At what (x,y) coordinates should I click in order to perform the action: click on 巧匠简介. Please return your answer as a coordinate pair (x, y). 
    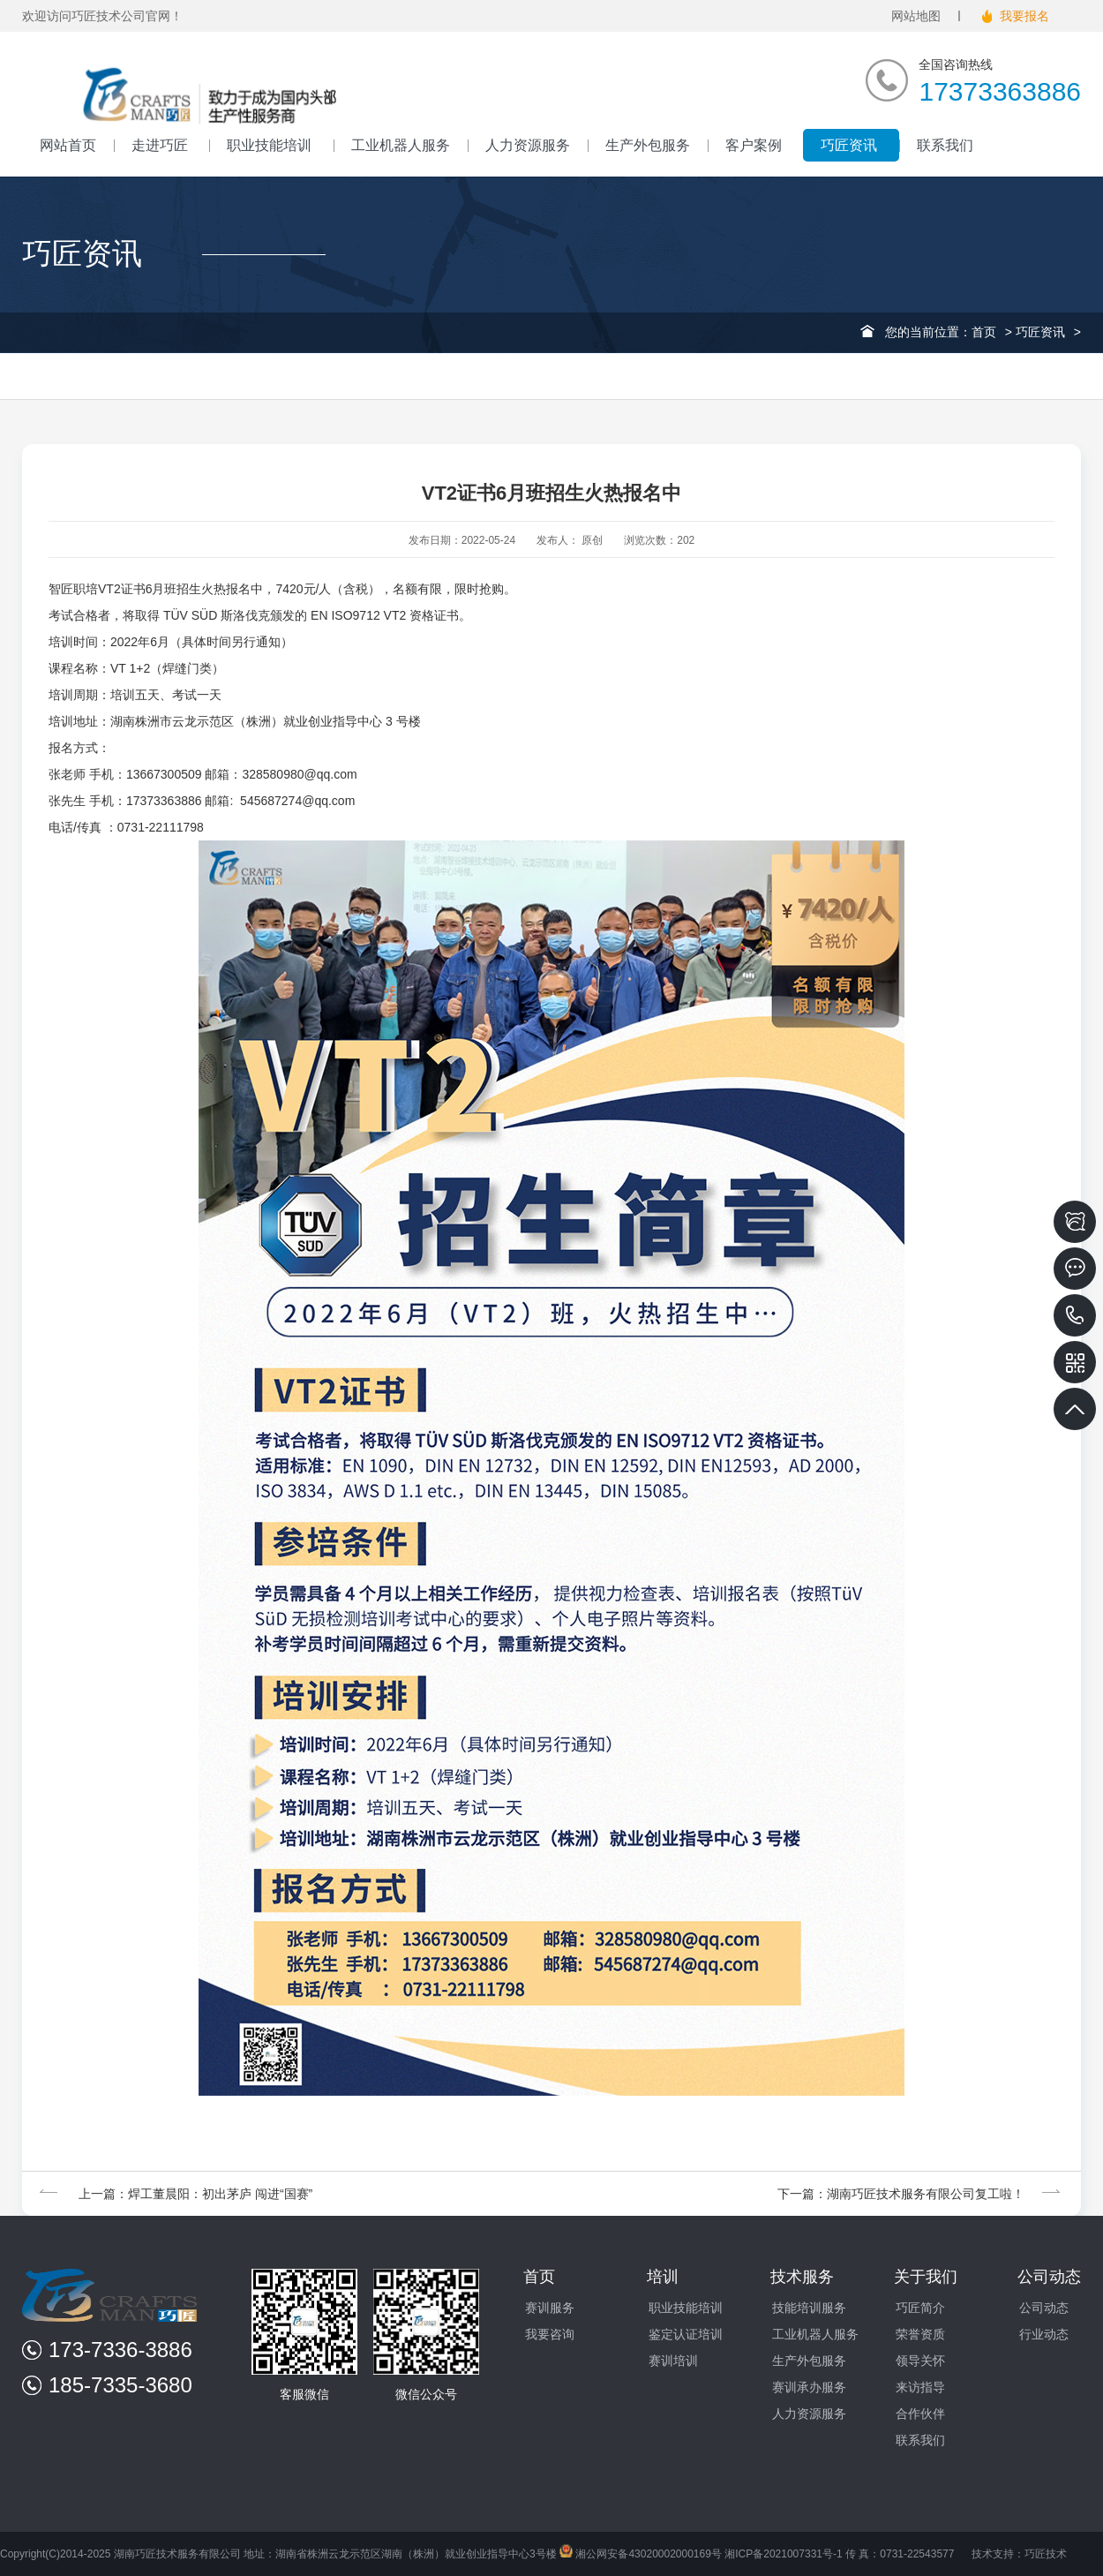
    Looking at the image, I should click on (920, 2308).